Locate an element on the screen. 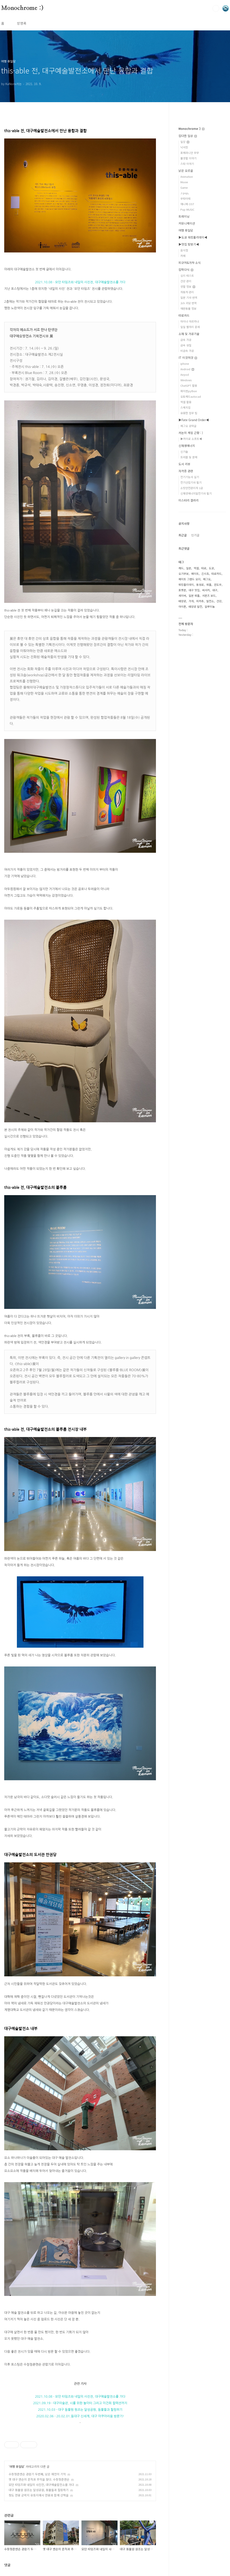  Airpod is located at coordinates (184, 375).